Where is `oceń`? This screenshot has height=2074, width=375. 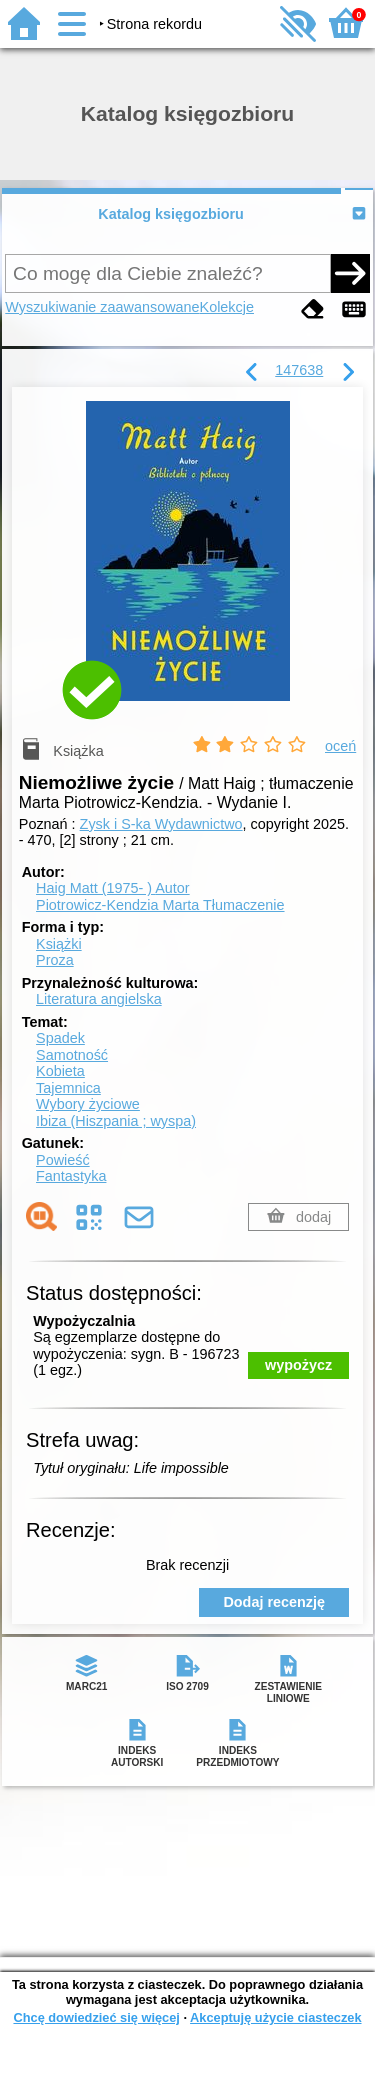 oceń is located at coordinates (340, 746).